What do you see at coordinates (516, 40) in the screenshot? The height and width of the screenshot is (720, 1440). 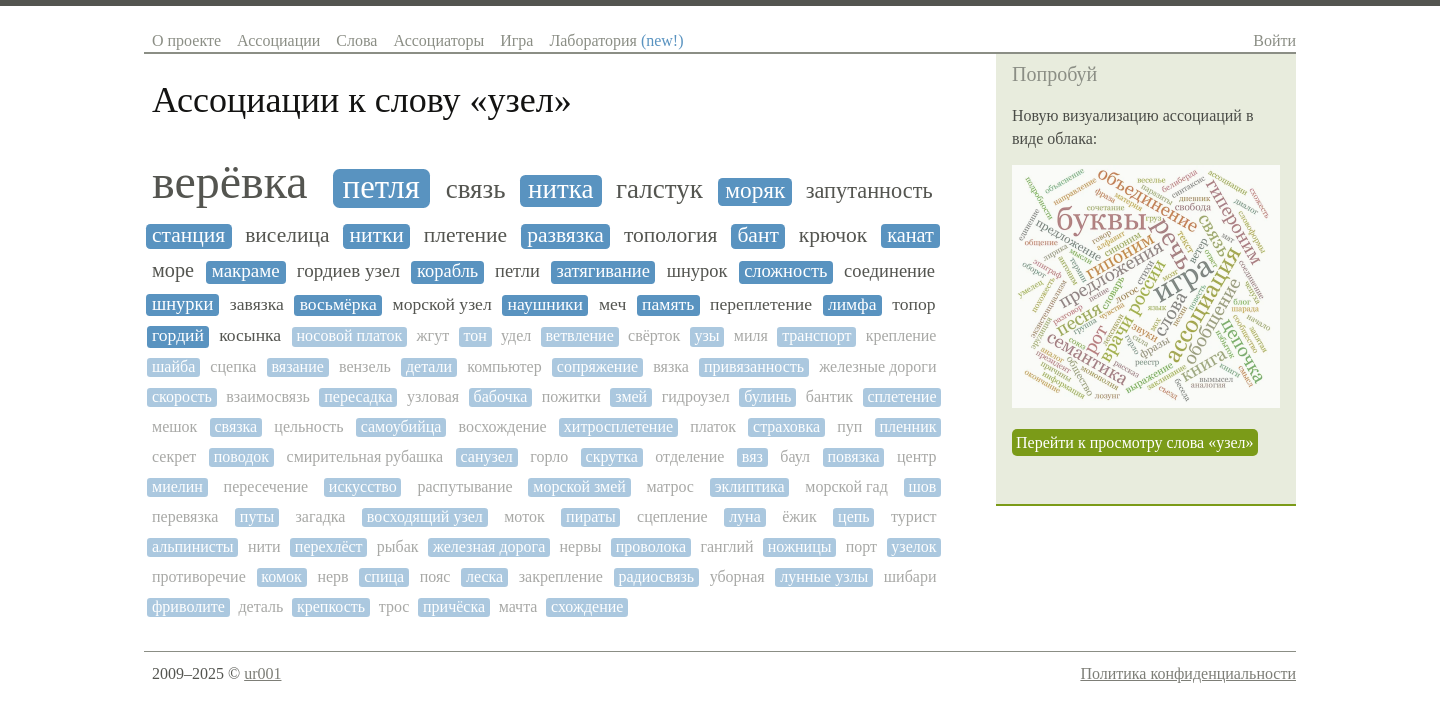 I see `Игра` at bounding box center [516, 40].